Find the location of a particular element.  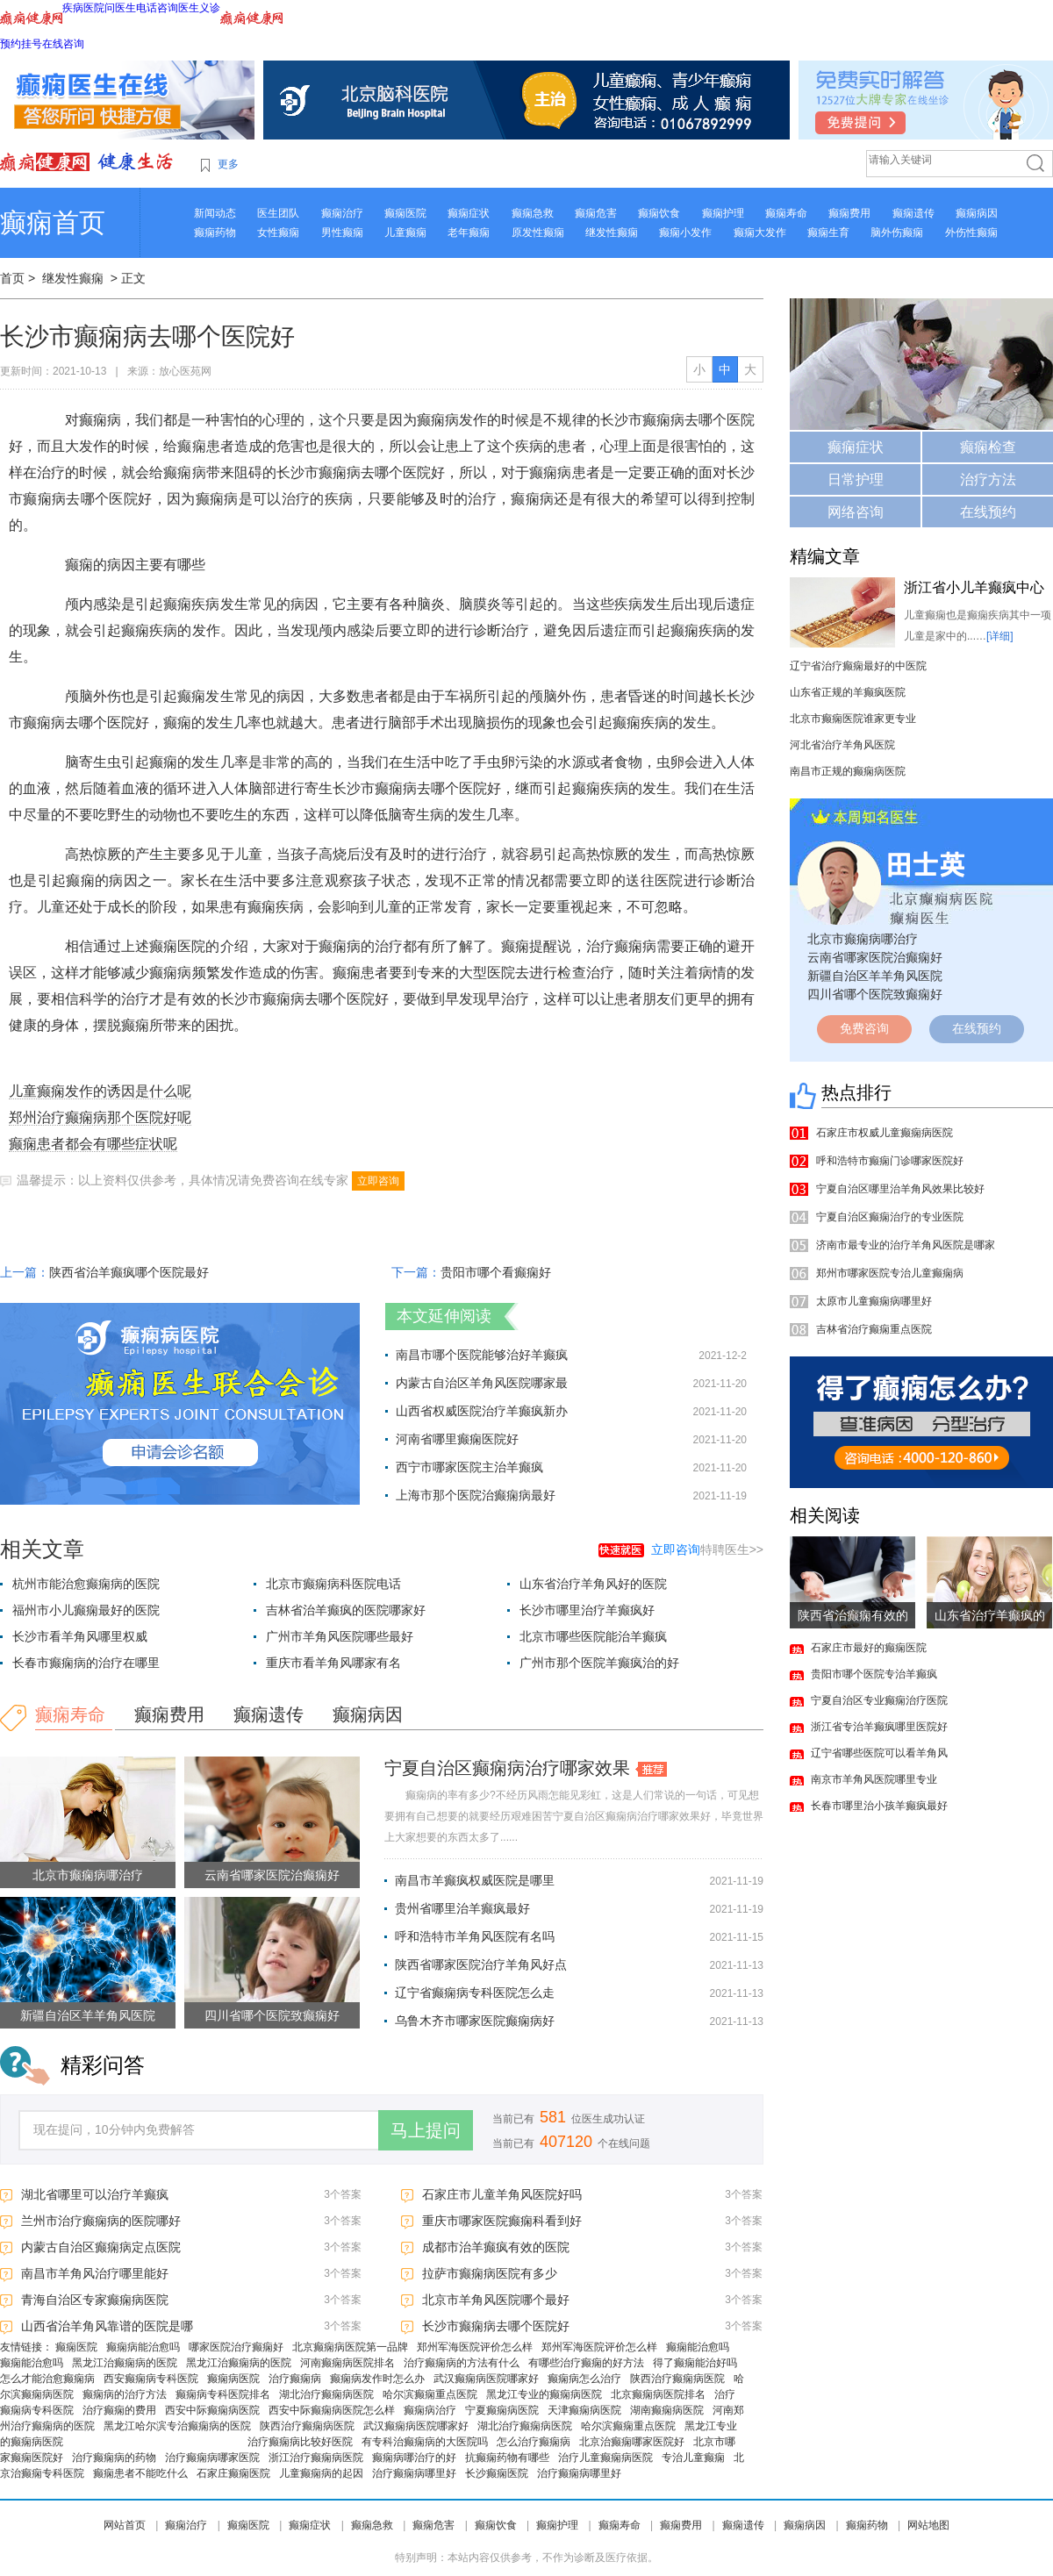

北京市哪些医院能治羊癫疯 is located at coordinates (593, 1636).